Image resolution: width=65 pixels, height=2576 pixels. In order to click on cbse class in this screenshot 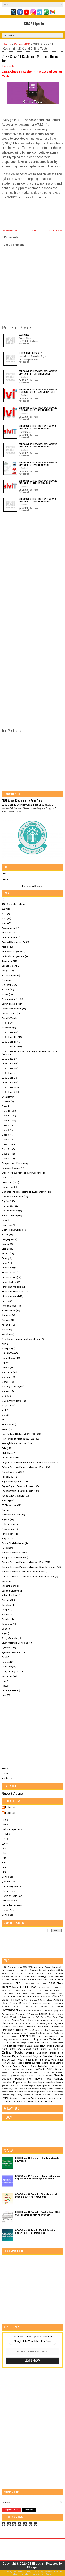, I will do `click(7, 1027)`.